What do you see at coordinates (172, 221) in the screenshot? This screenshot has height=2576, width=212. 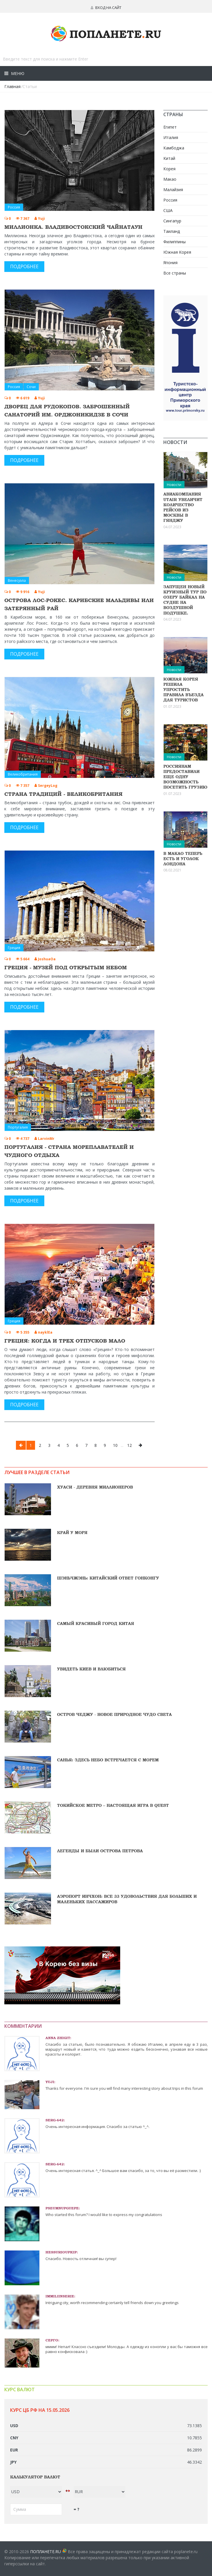 I see `Сингапур` at bounding box center [172, 221].